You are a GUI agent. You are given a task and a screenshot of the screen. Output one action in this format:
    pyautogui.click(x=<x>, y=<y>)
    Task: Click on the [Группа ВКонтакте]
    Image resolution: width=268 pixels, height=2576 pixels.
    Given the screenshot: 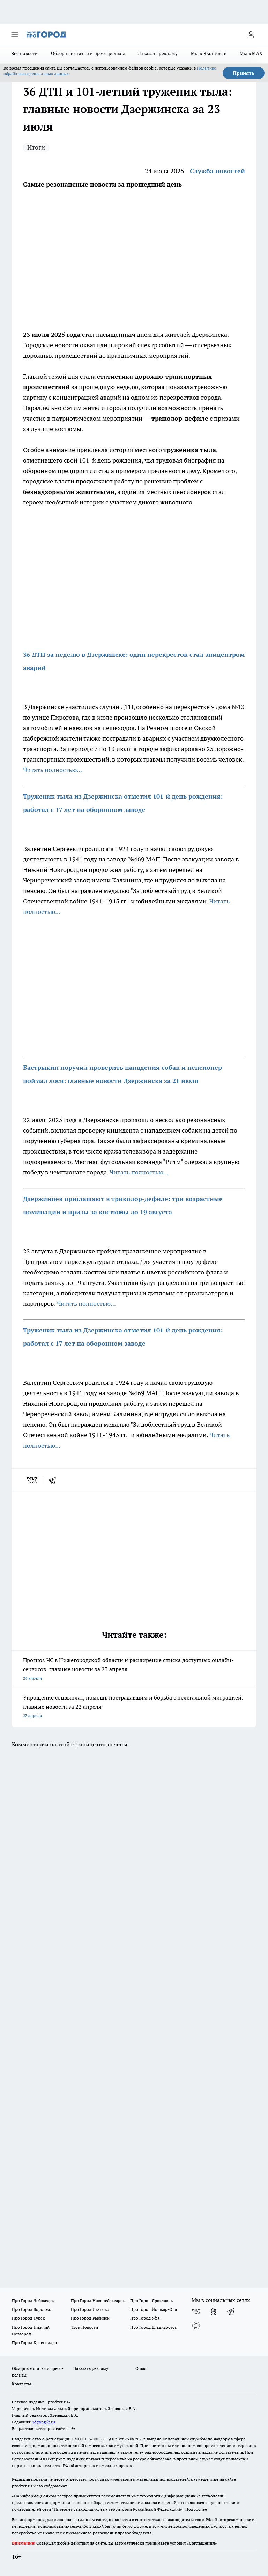 What is the action you would take?
    pyautogui.click(x=196, y=2312)
    